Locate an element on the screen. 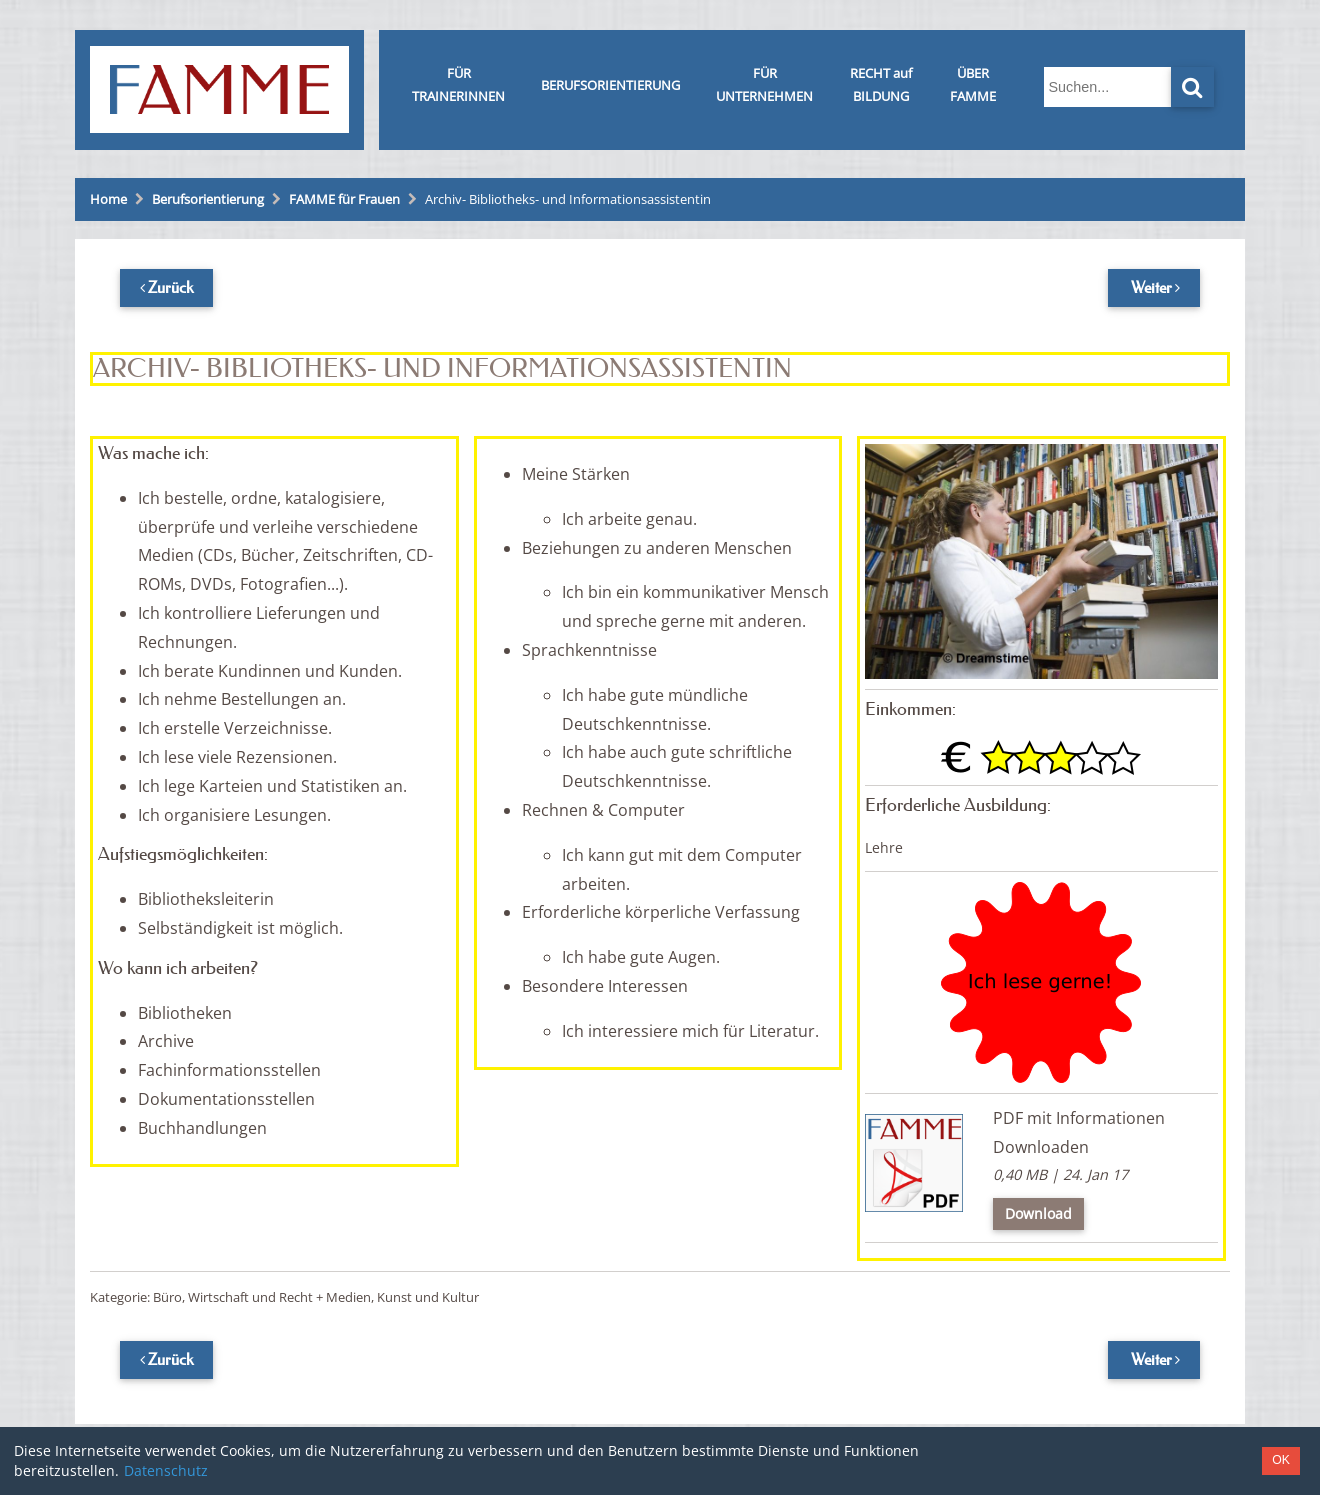 This screenshot has width=1320, height=1495. BERUFSORIENTIERUNG is located at coordinates (610, 85).